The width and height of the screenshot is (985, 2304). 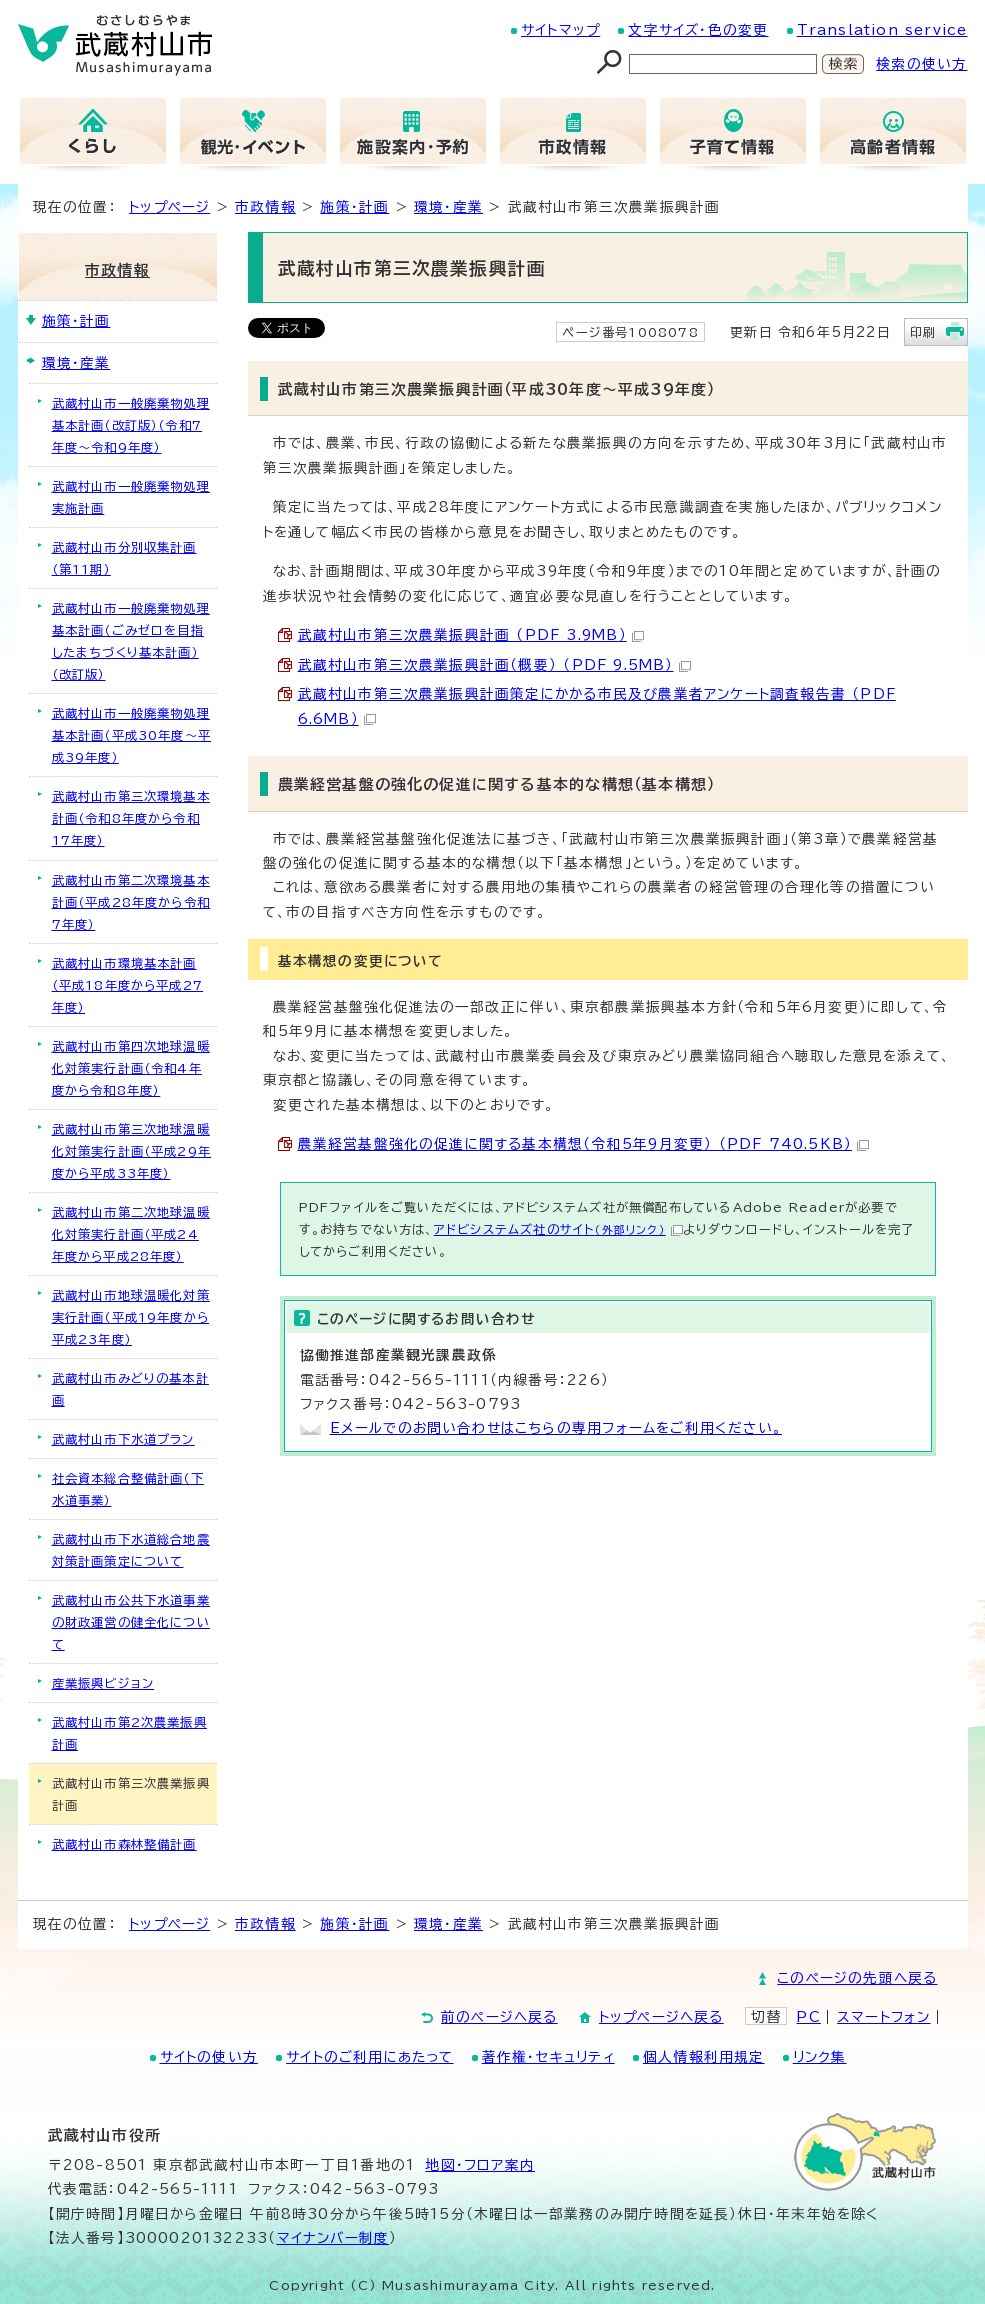 What do you see at coordinates (131, 1234) in the screenshot?
I see `武蔵村山市第二次地球温暖化対策実行計画（平成24年度から平成28年度）` at bounding box center [131, 1234].